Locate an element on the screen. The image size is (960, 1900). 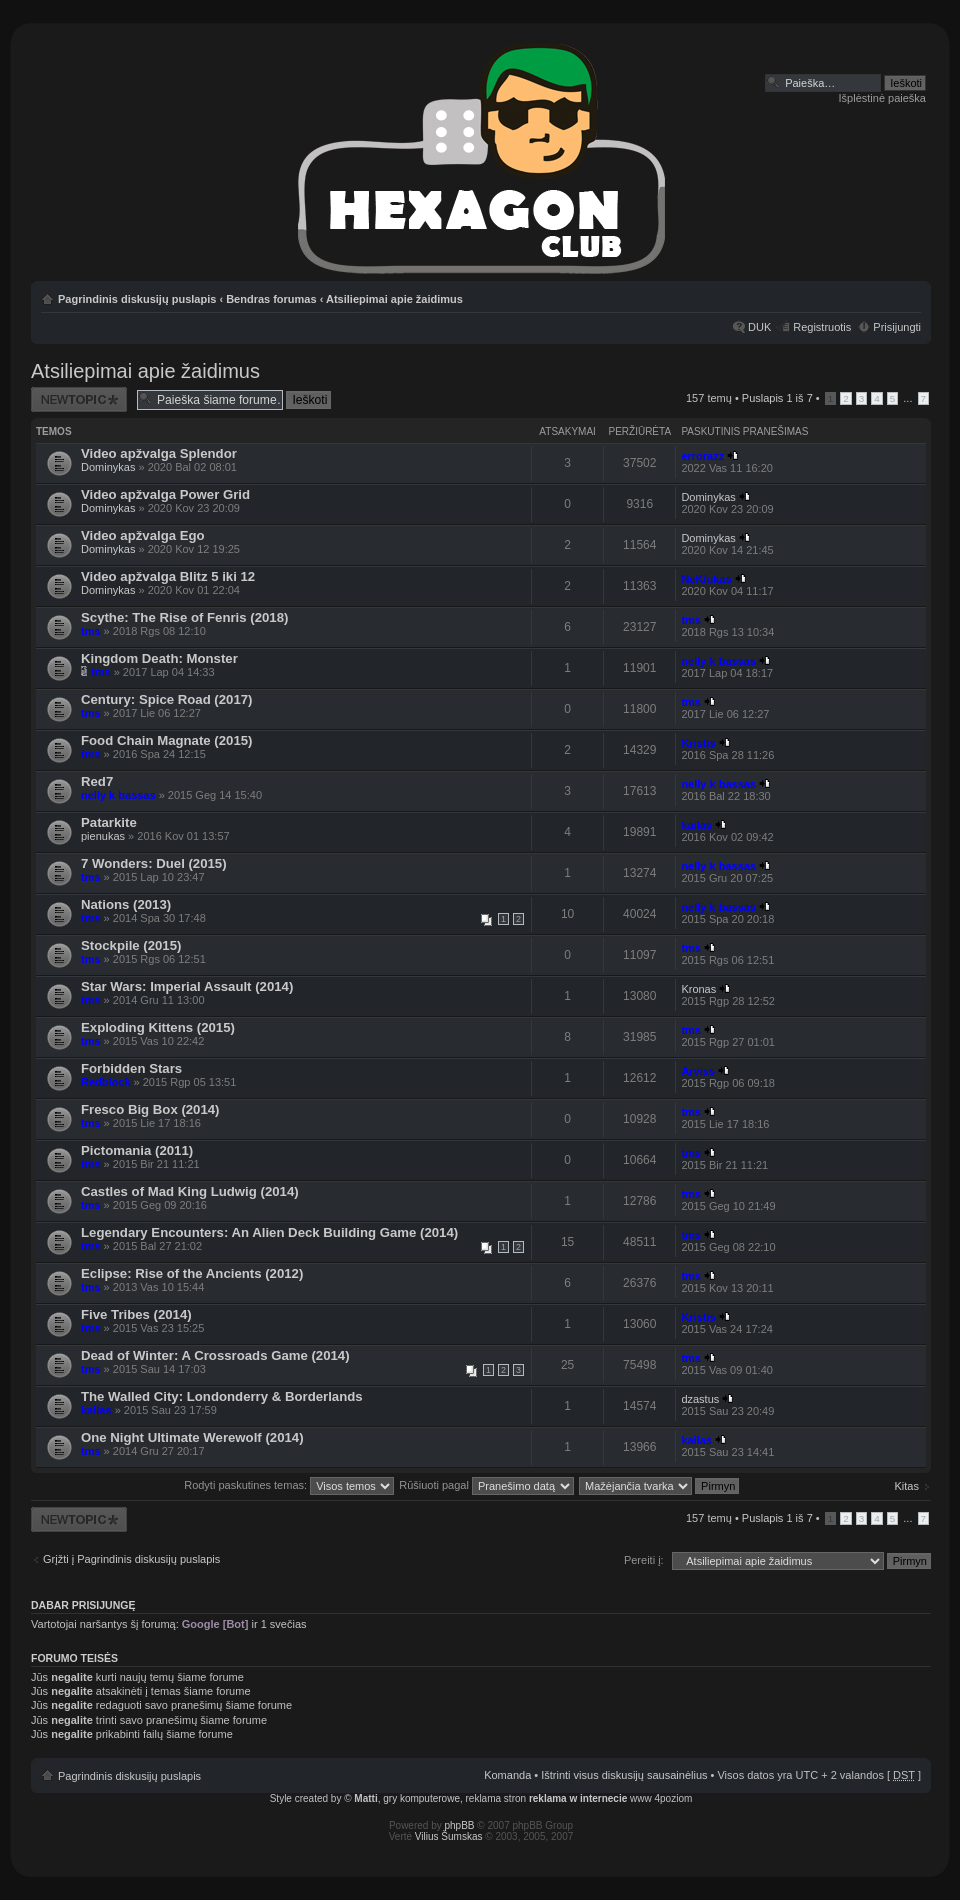
Video apžvalga Ego is located at coordinates (143, 535).